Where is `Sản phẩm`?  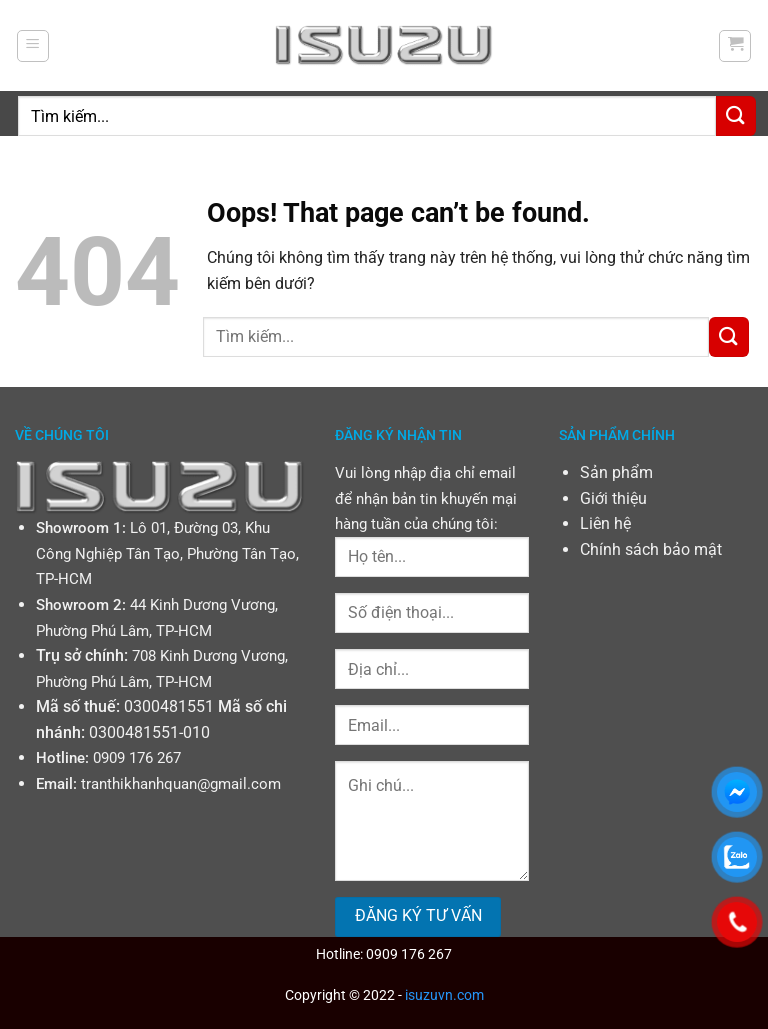 Sản phẩm is located at coordinates (616, 472).